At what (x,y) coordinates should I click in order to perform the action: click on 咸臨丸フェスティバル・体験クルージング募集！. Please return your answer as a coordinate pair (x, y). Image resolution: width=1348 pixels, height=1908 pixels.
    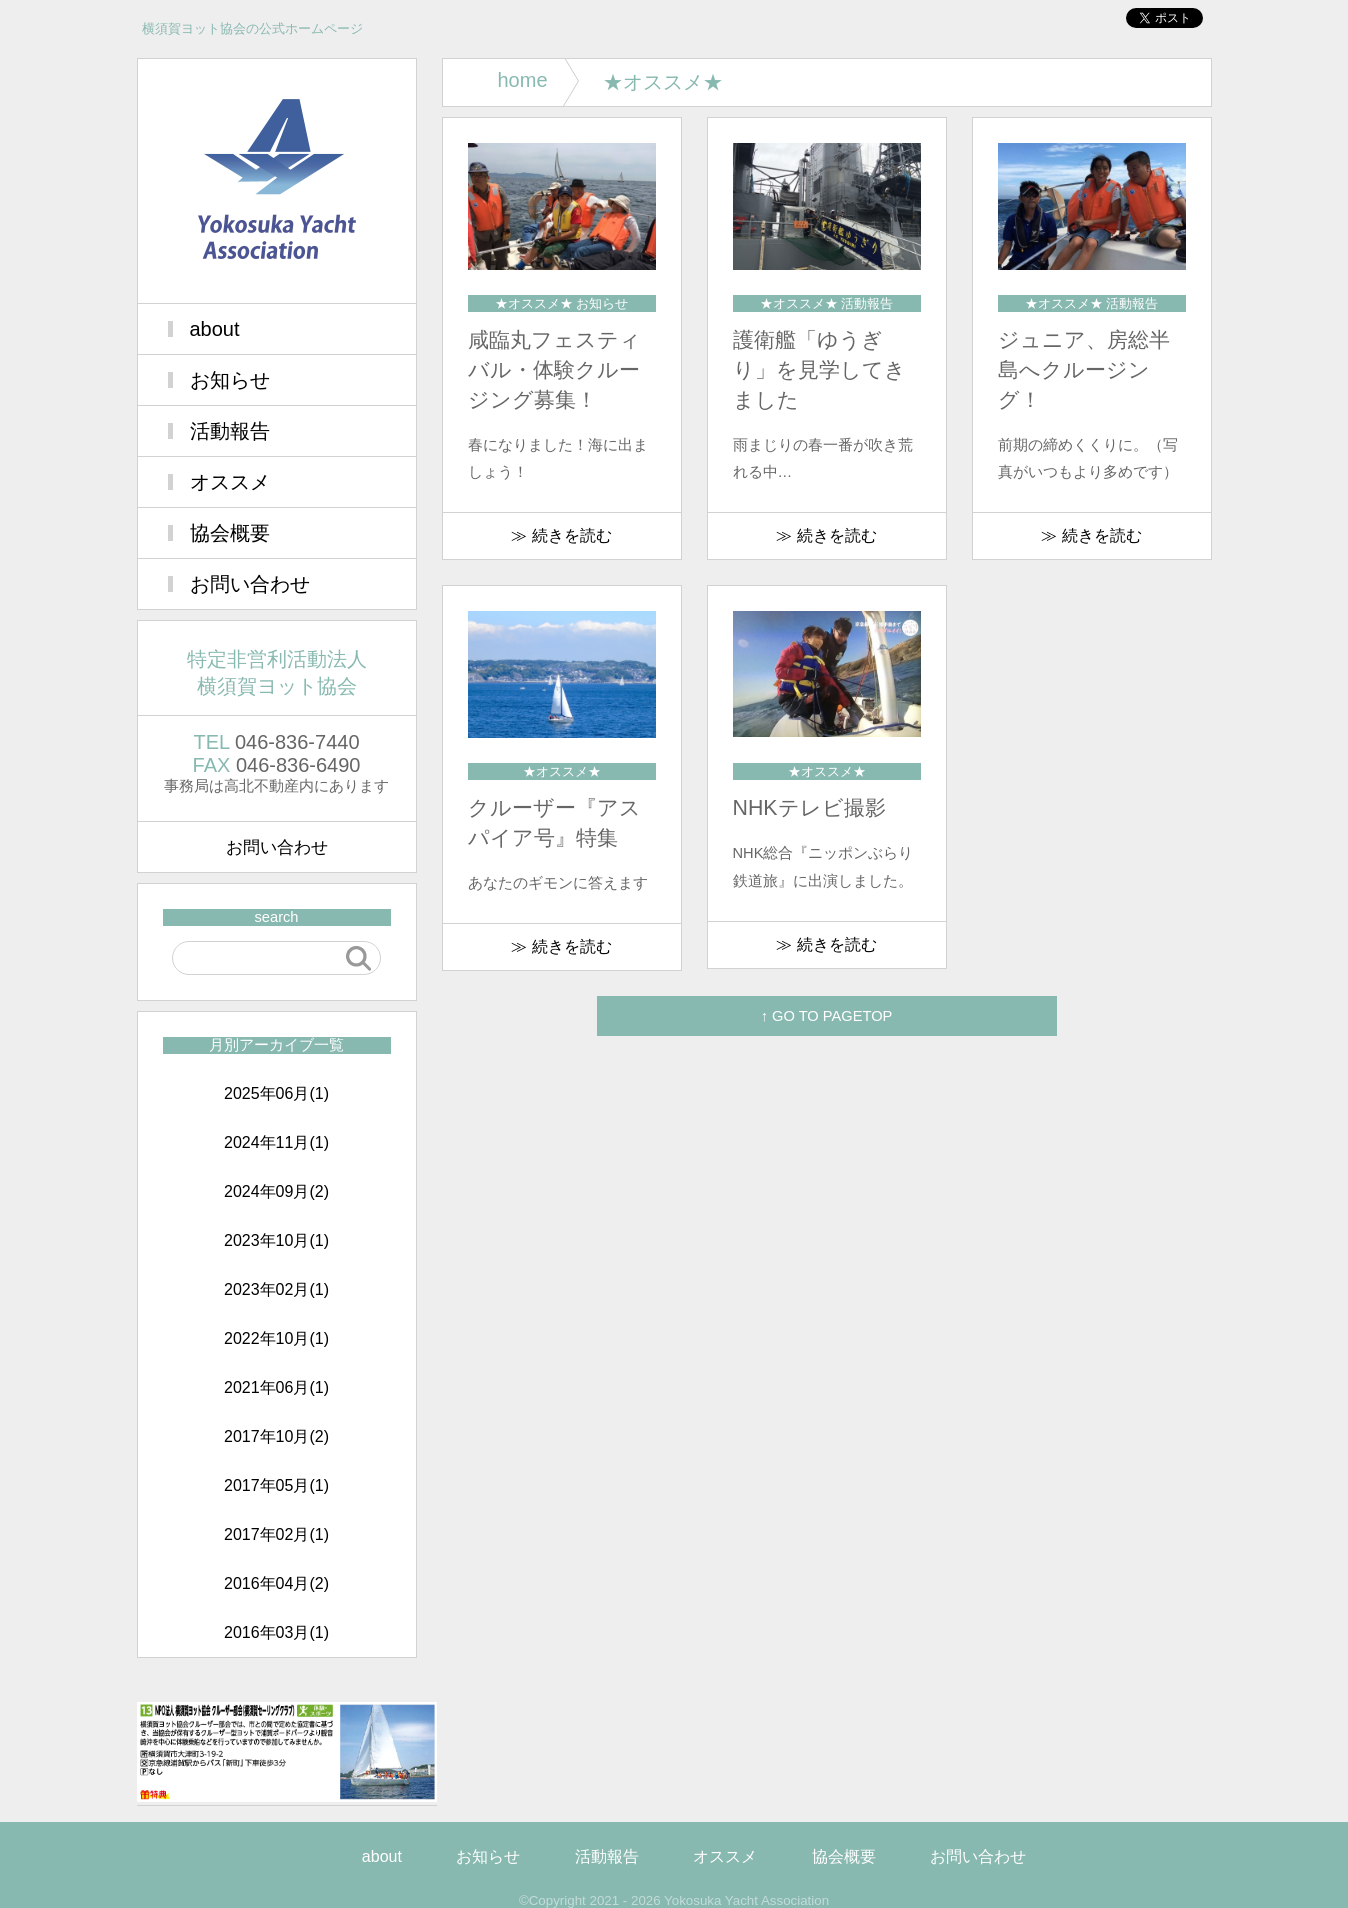
    Looking at the image, I should click on (554, 370).